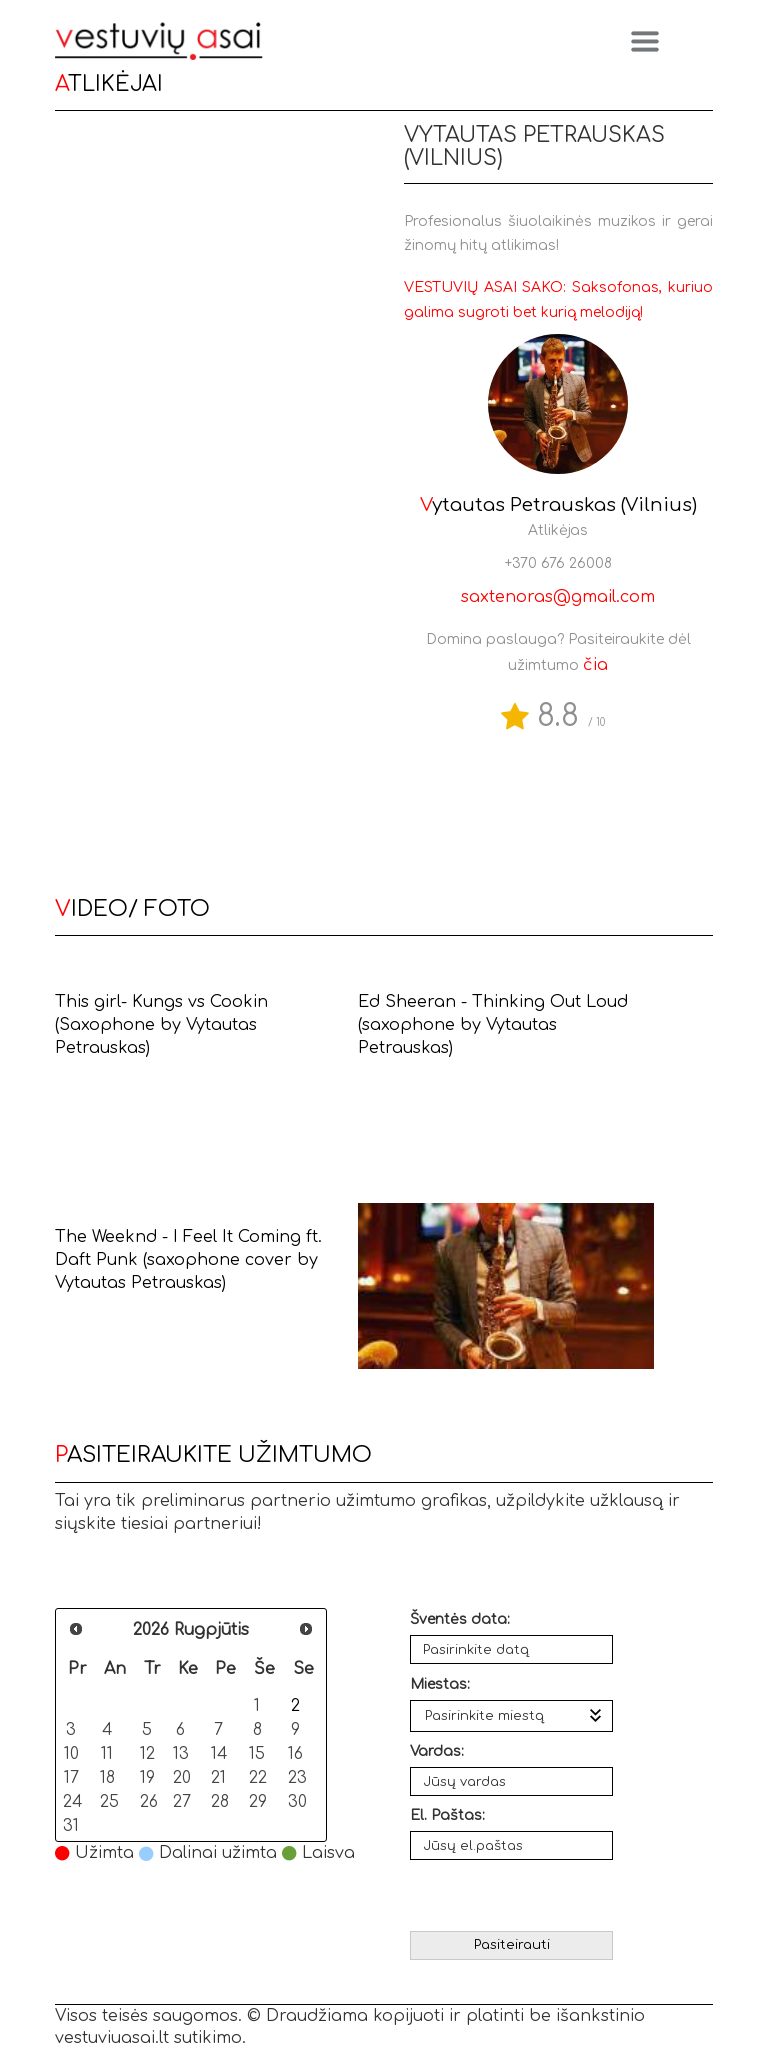 Image resolution: width=768 pixels, height=2072 pixels. What do you see at coordinates (218, 1777) in the screenshot?
I see `21` at bounding box center [218, 1777].